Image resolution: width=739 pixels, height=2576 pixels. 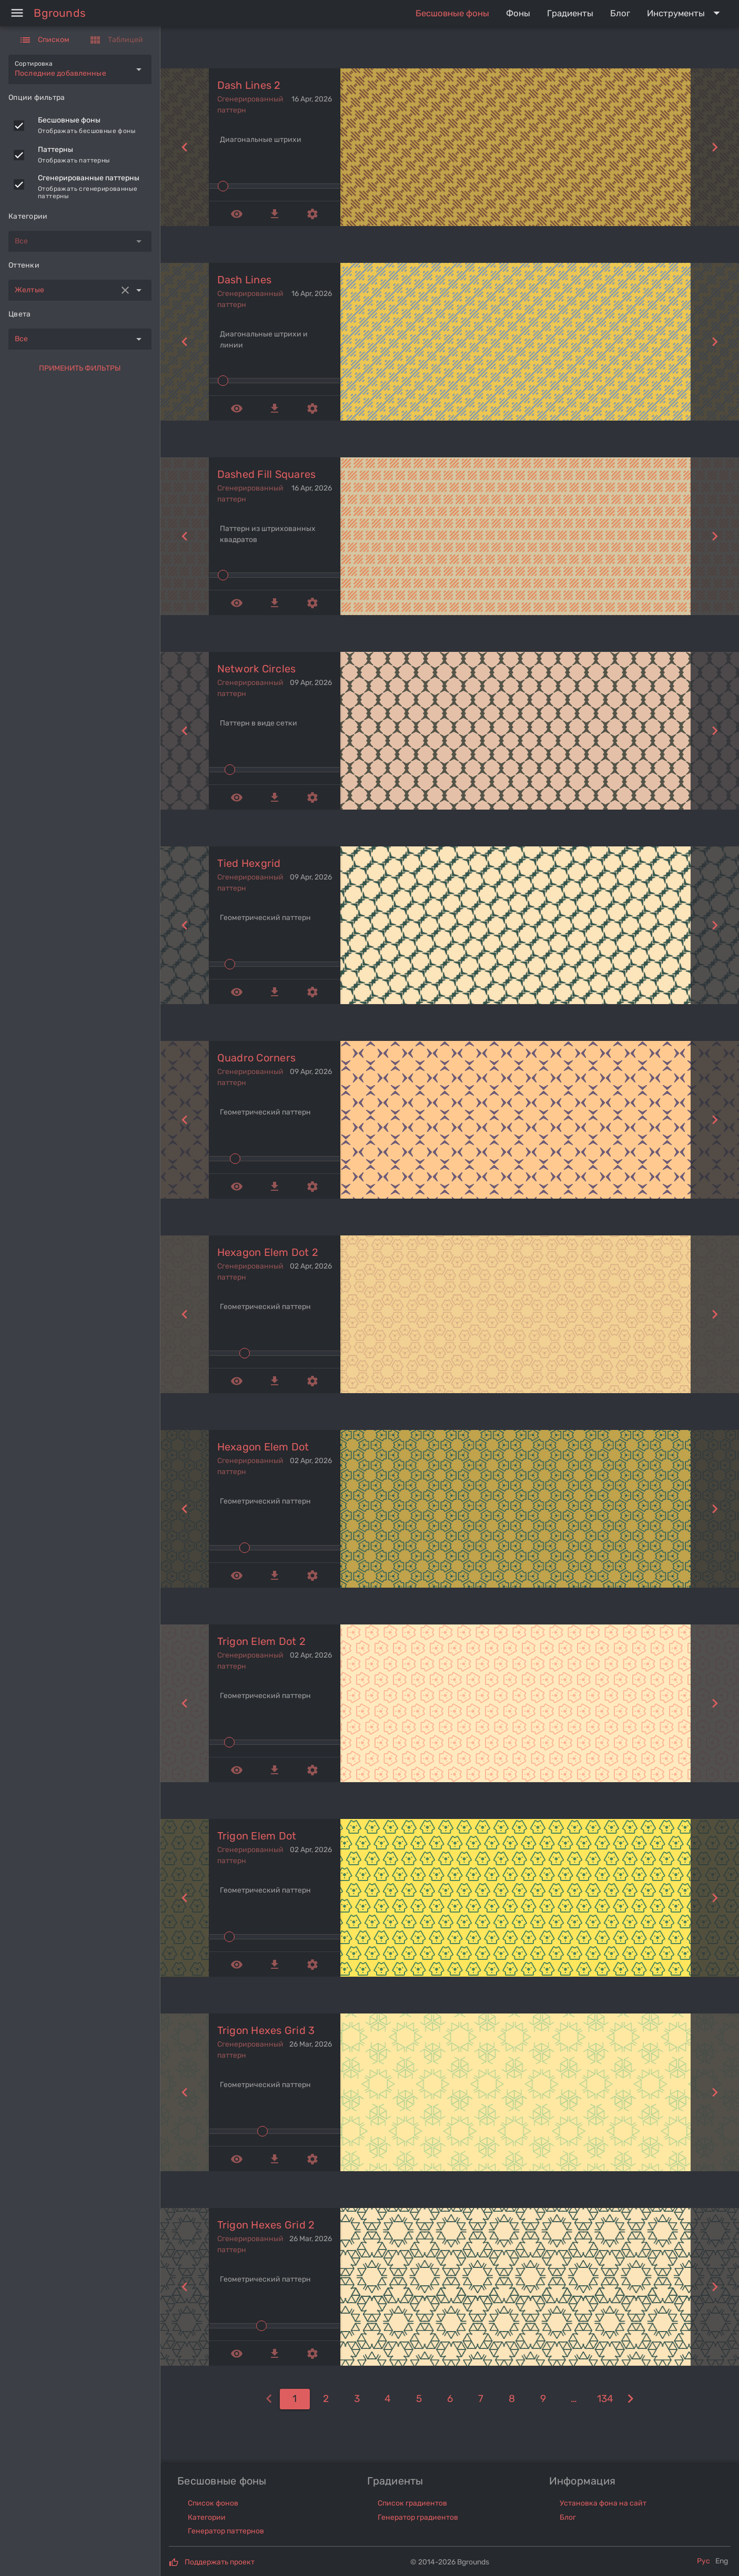 What do you see at coordinates (574, 2399) in the screenshot?
I see `[10]` at bounding box center [574, 2399].